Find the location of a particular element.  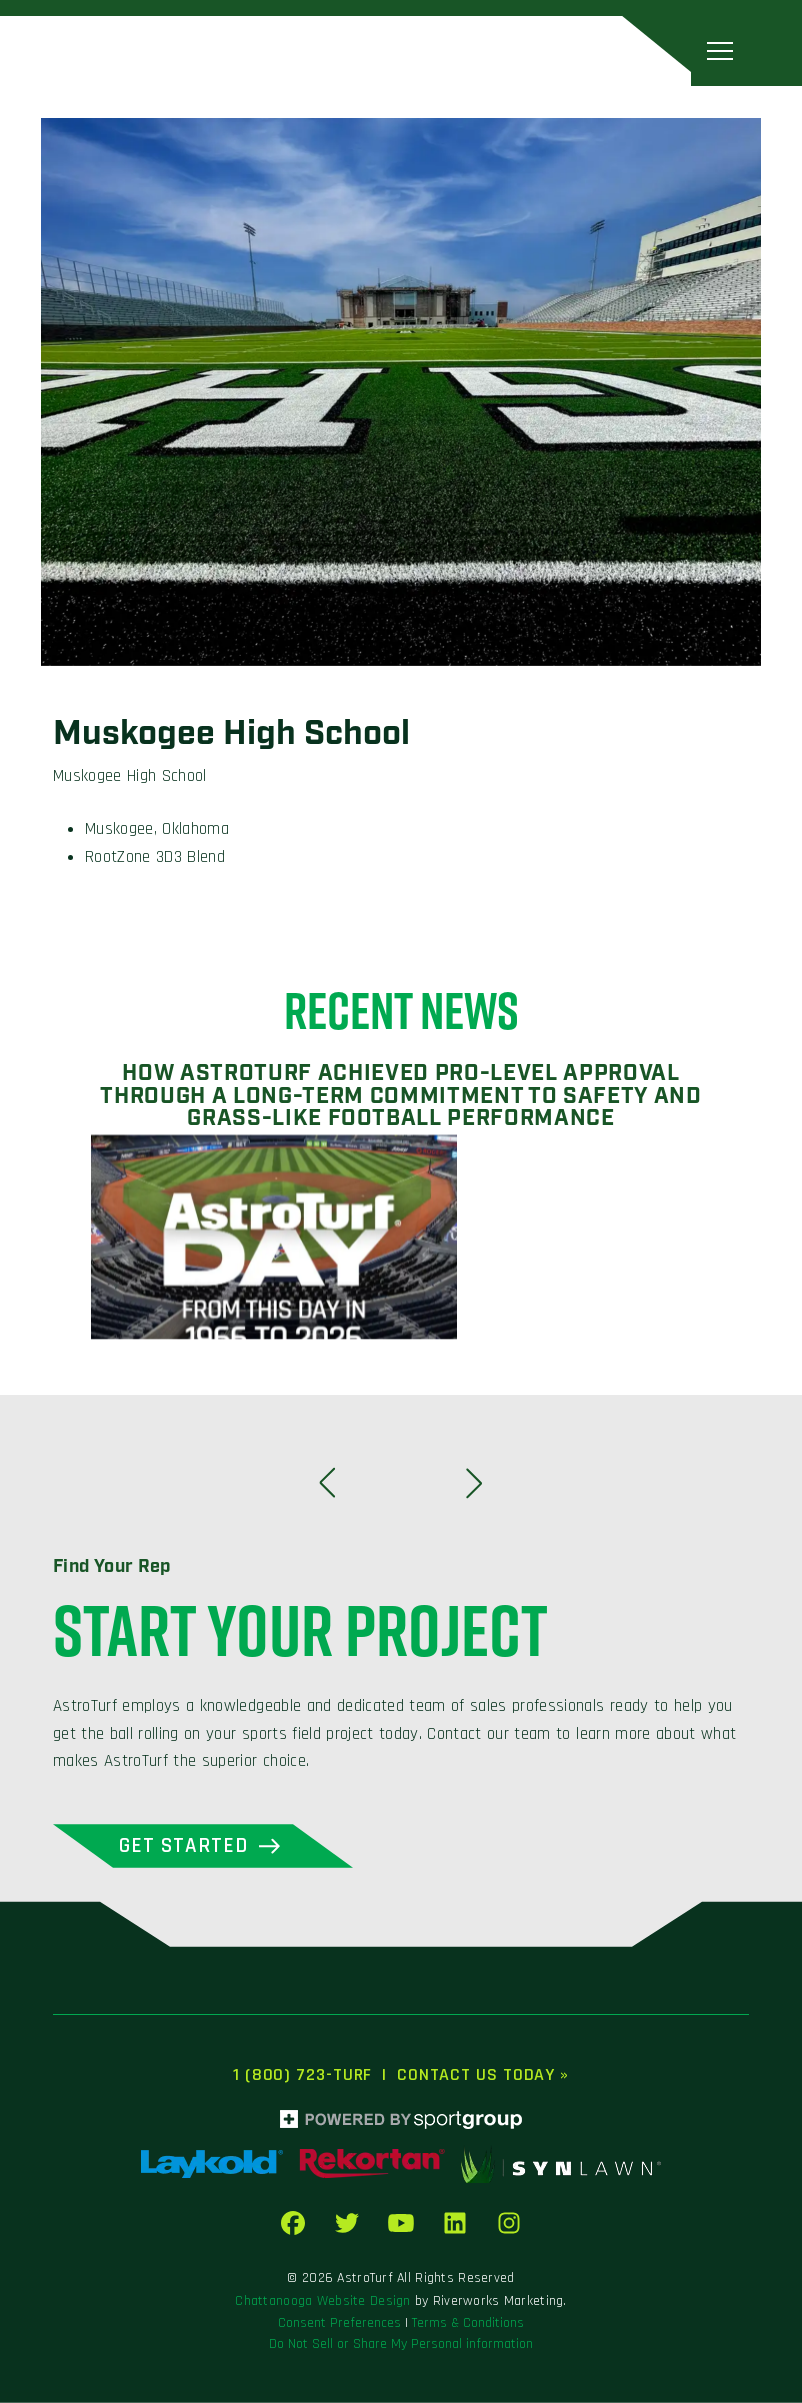

[Toggle navigation] is located at coordinates (720, 50).